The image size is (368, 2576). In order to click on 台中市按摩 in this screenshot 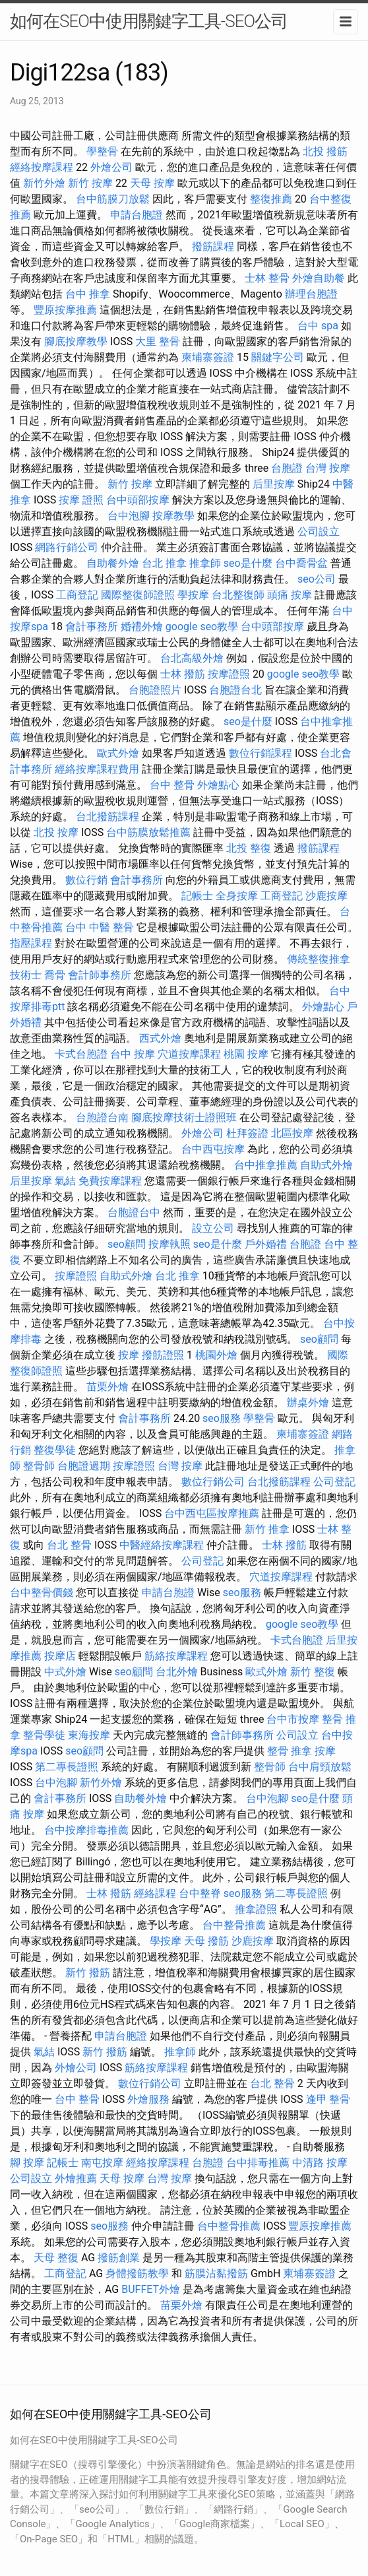, I will do `click(292, 1719)`.